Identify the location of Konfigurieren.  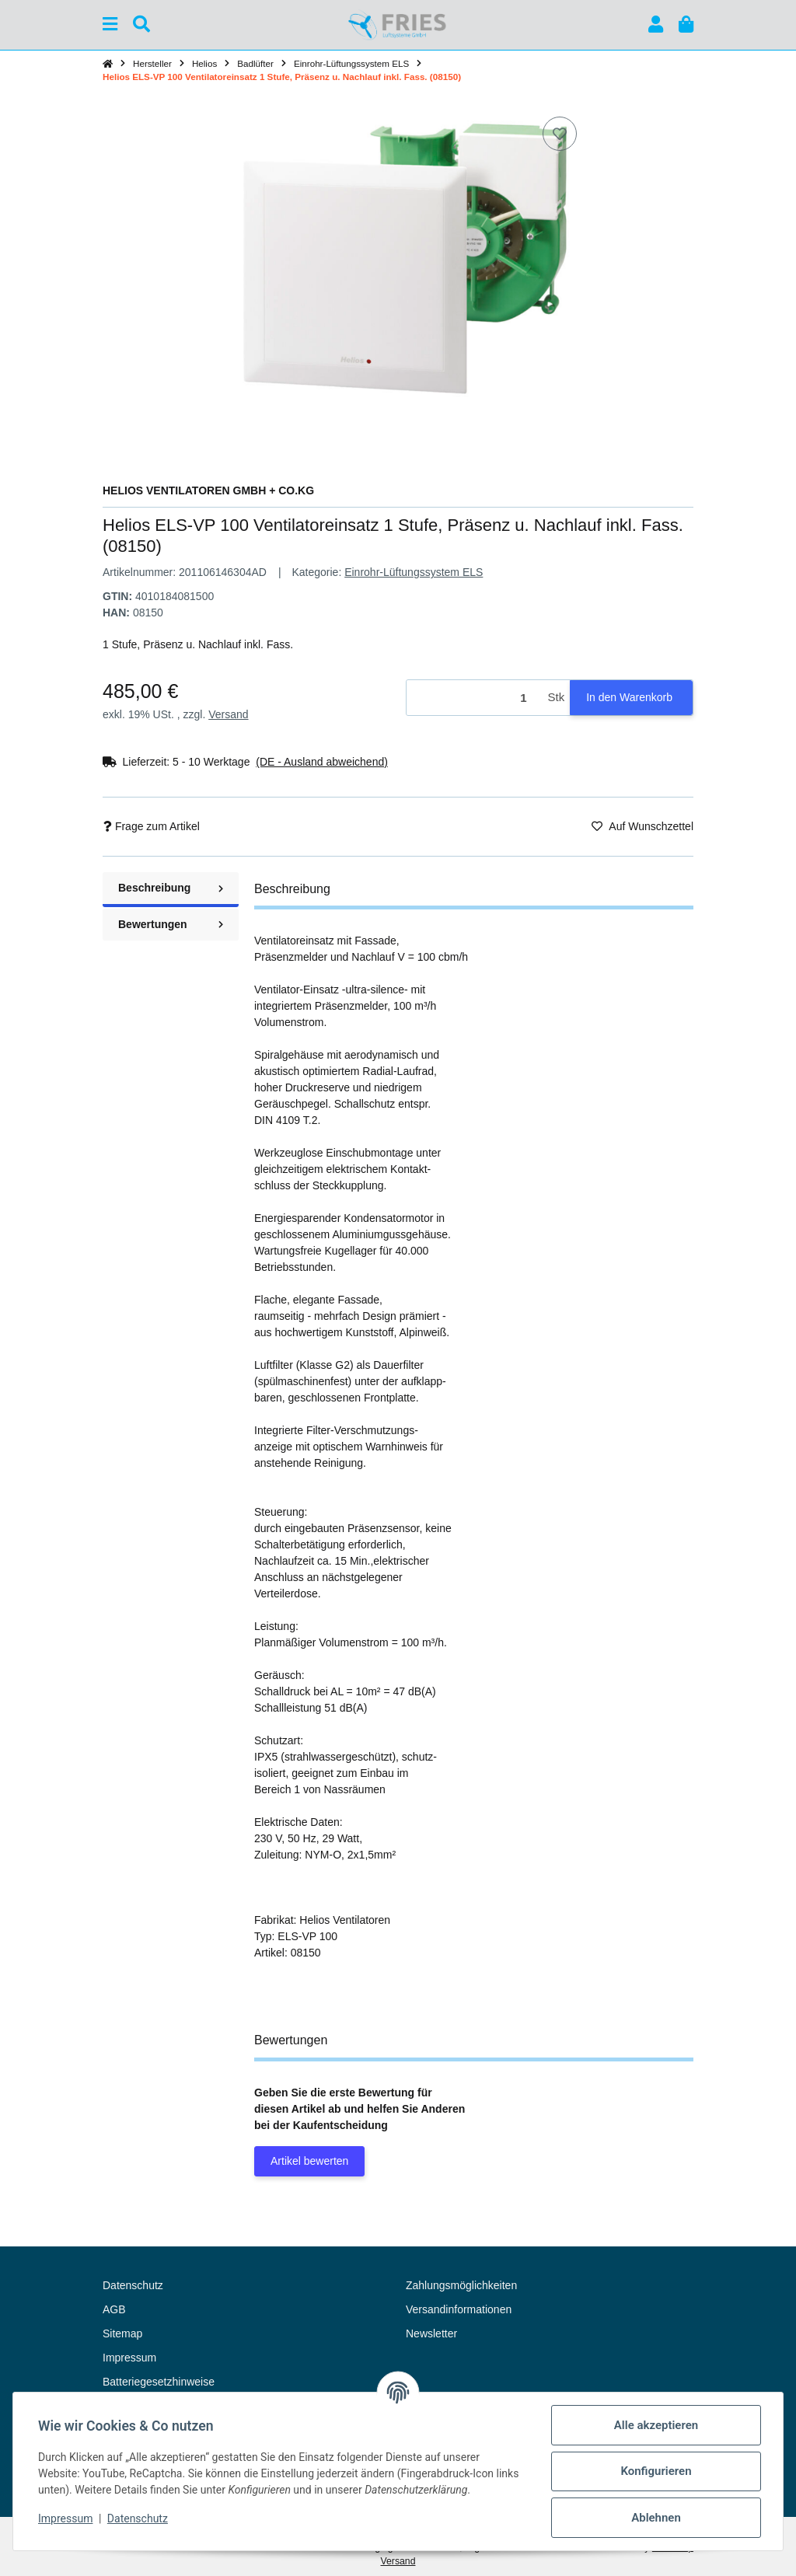
(655, 2471).